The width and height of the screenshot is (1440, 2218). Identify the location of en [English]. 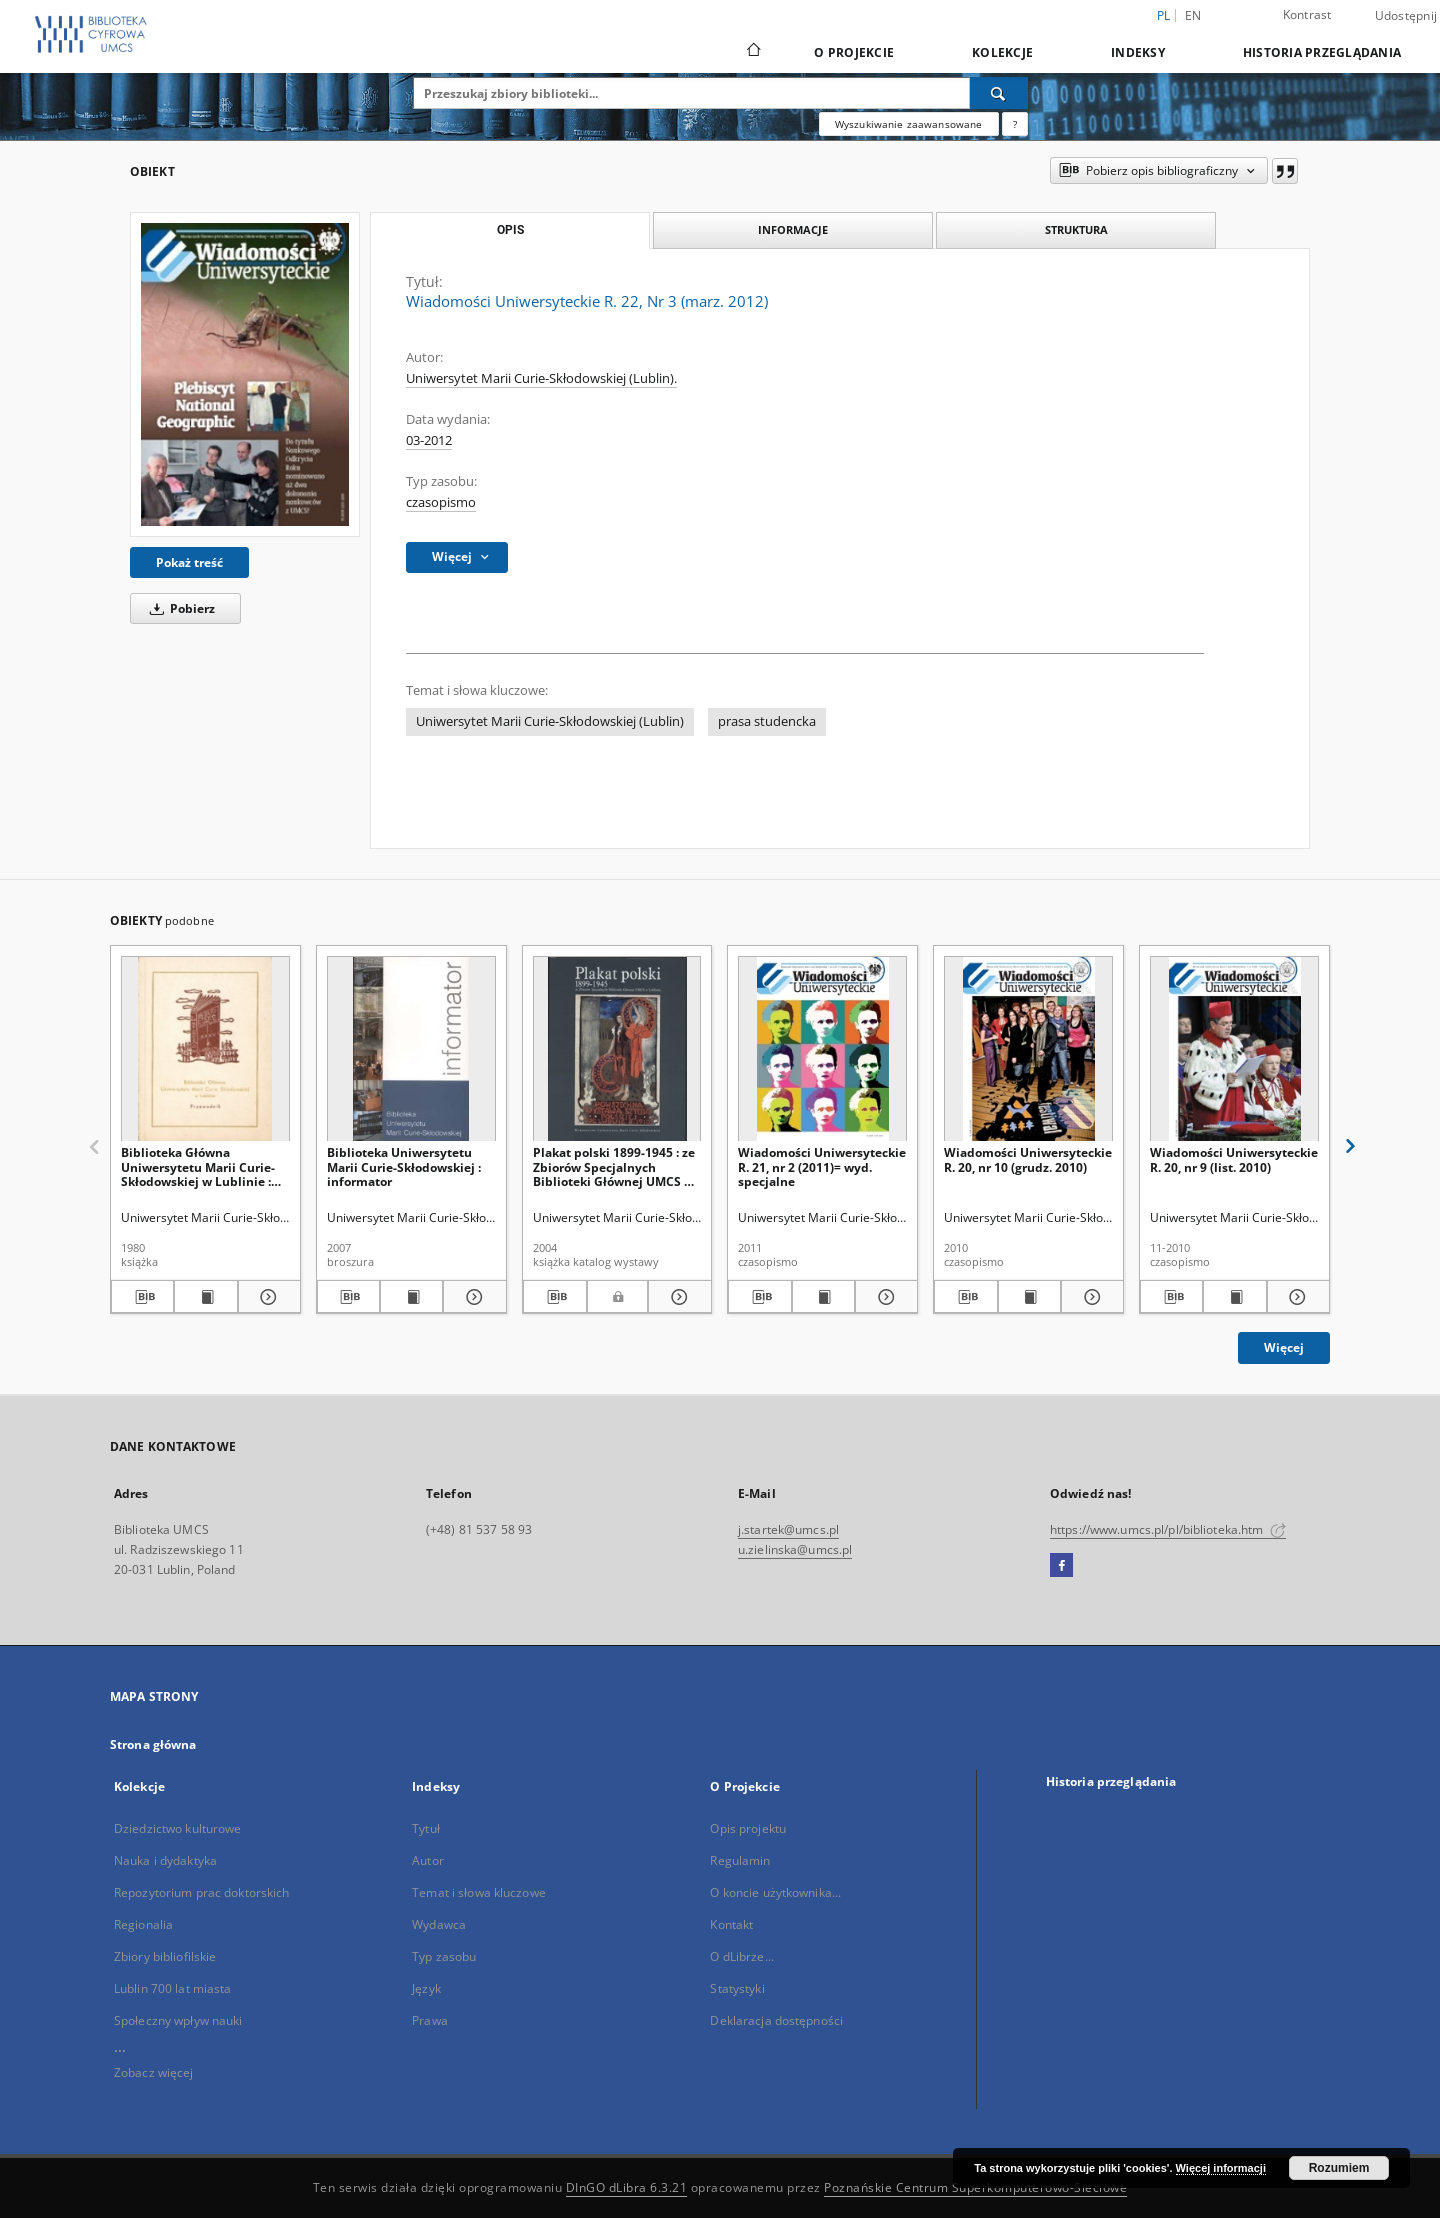
(1193, 15).